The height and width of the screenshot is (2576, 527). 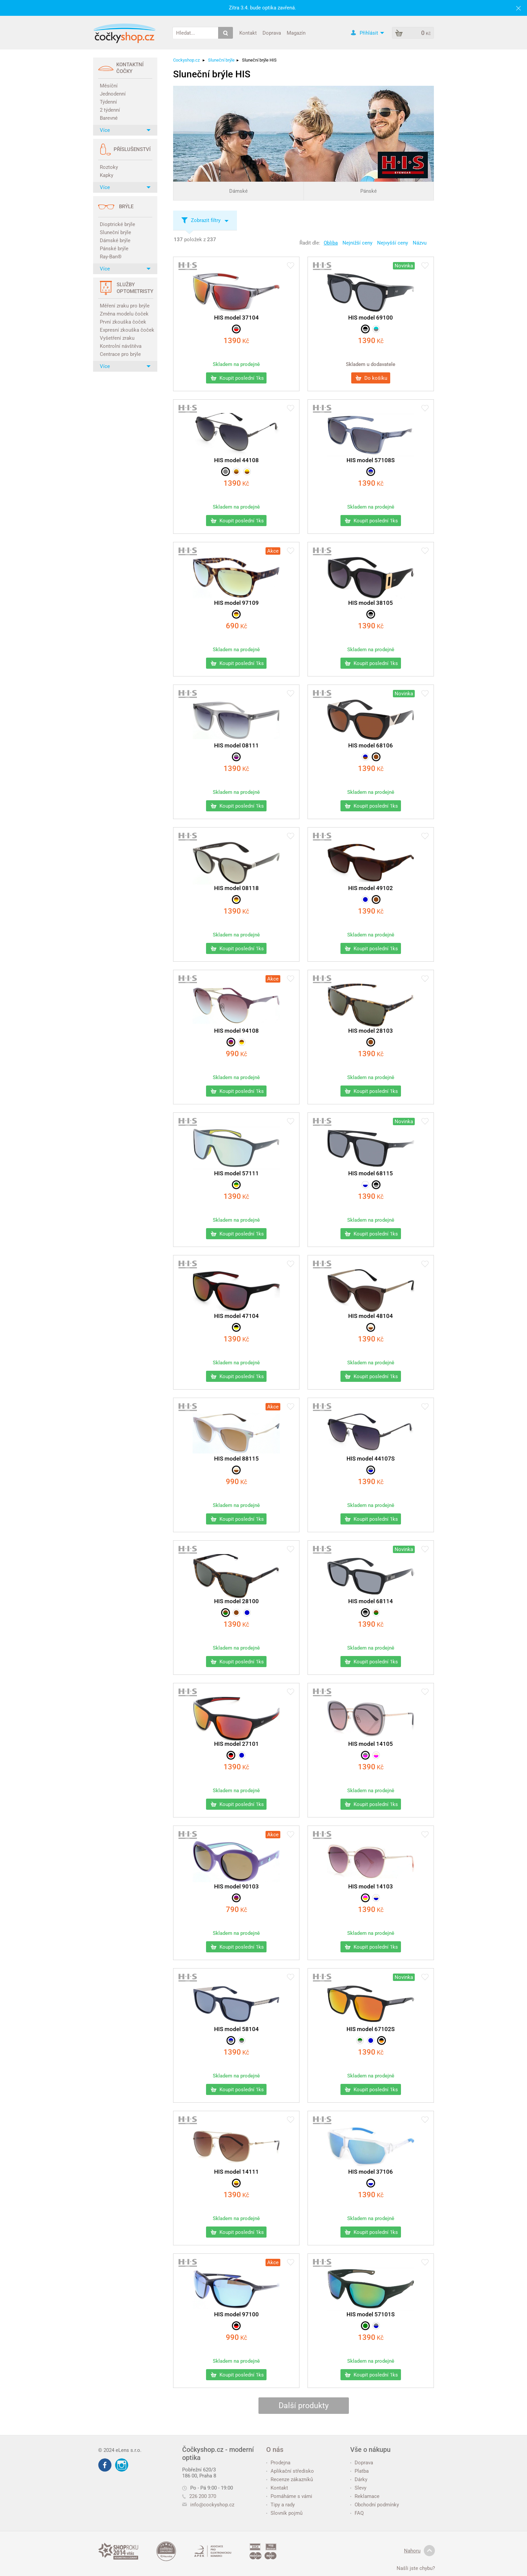 I want to click on Aplikační středisko, so click(x=290, y=2471).